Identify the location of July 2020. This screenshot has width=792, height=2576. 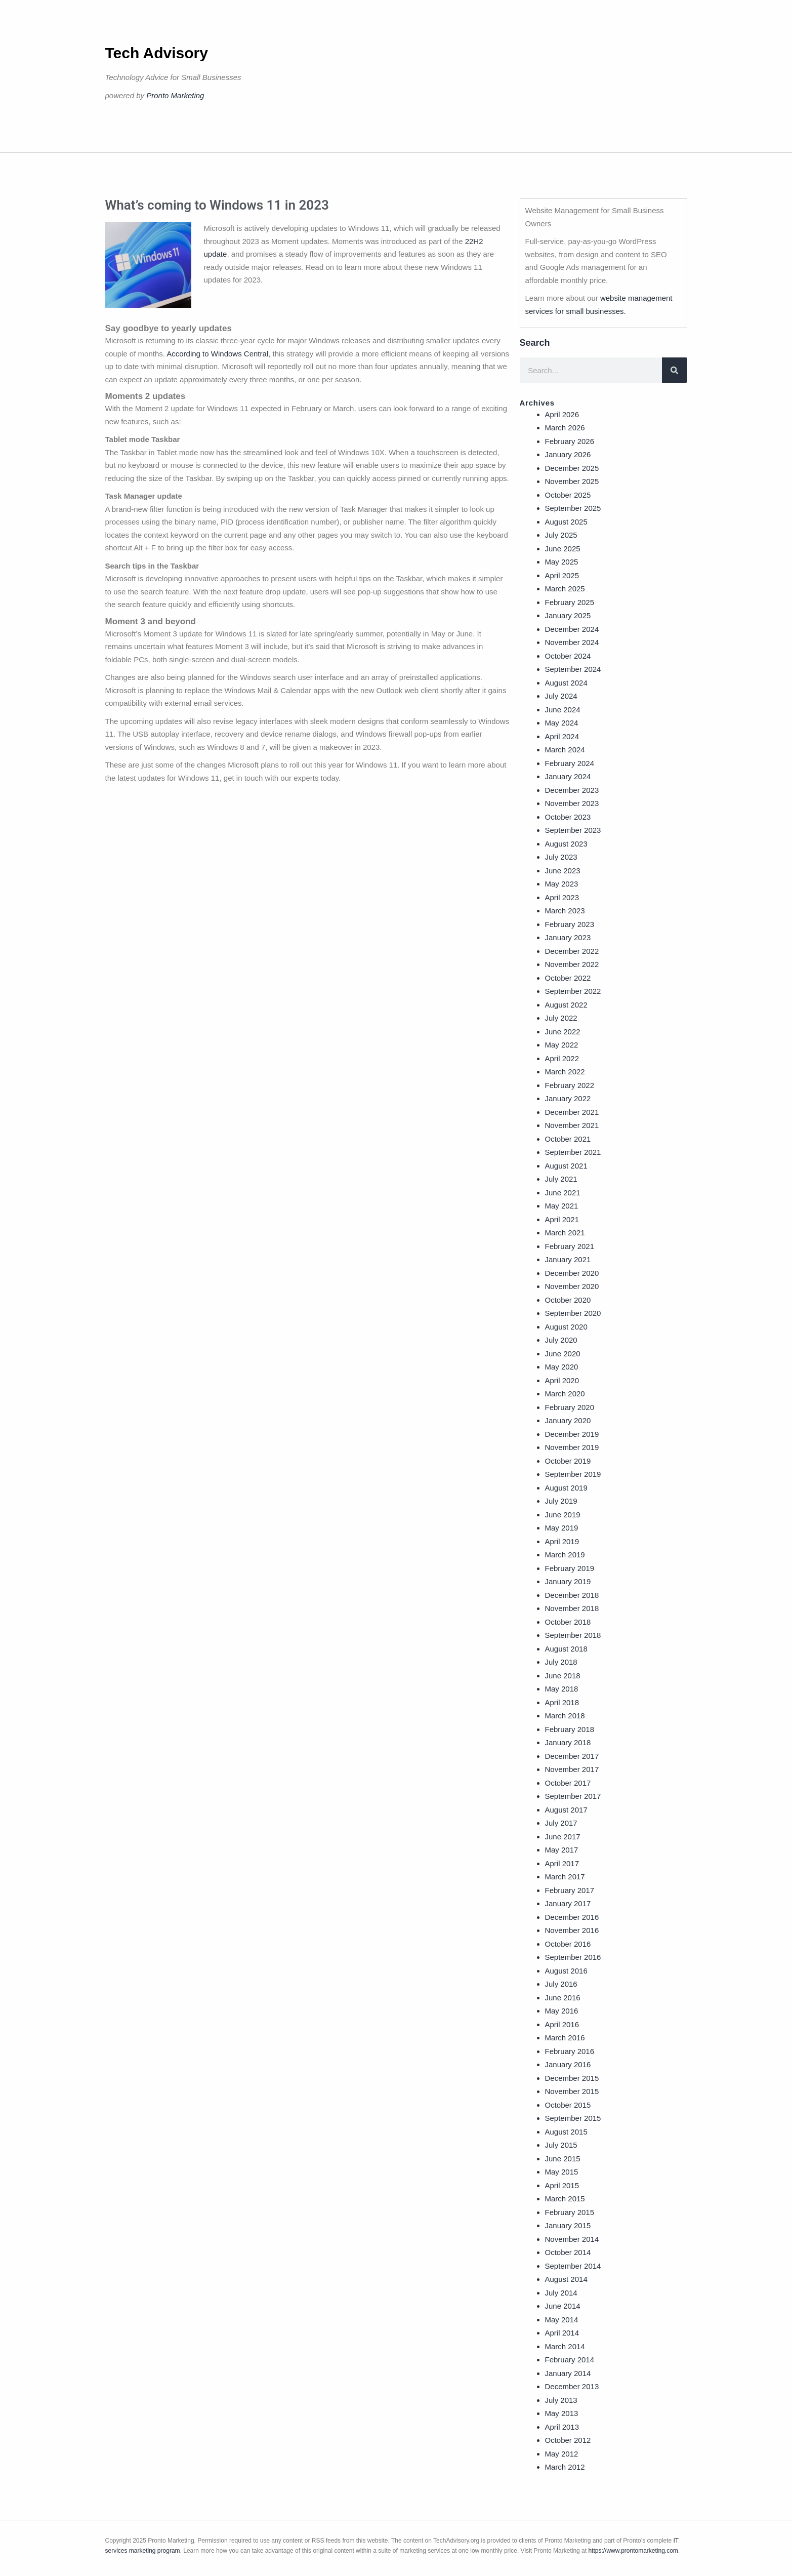
(561, 1340).